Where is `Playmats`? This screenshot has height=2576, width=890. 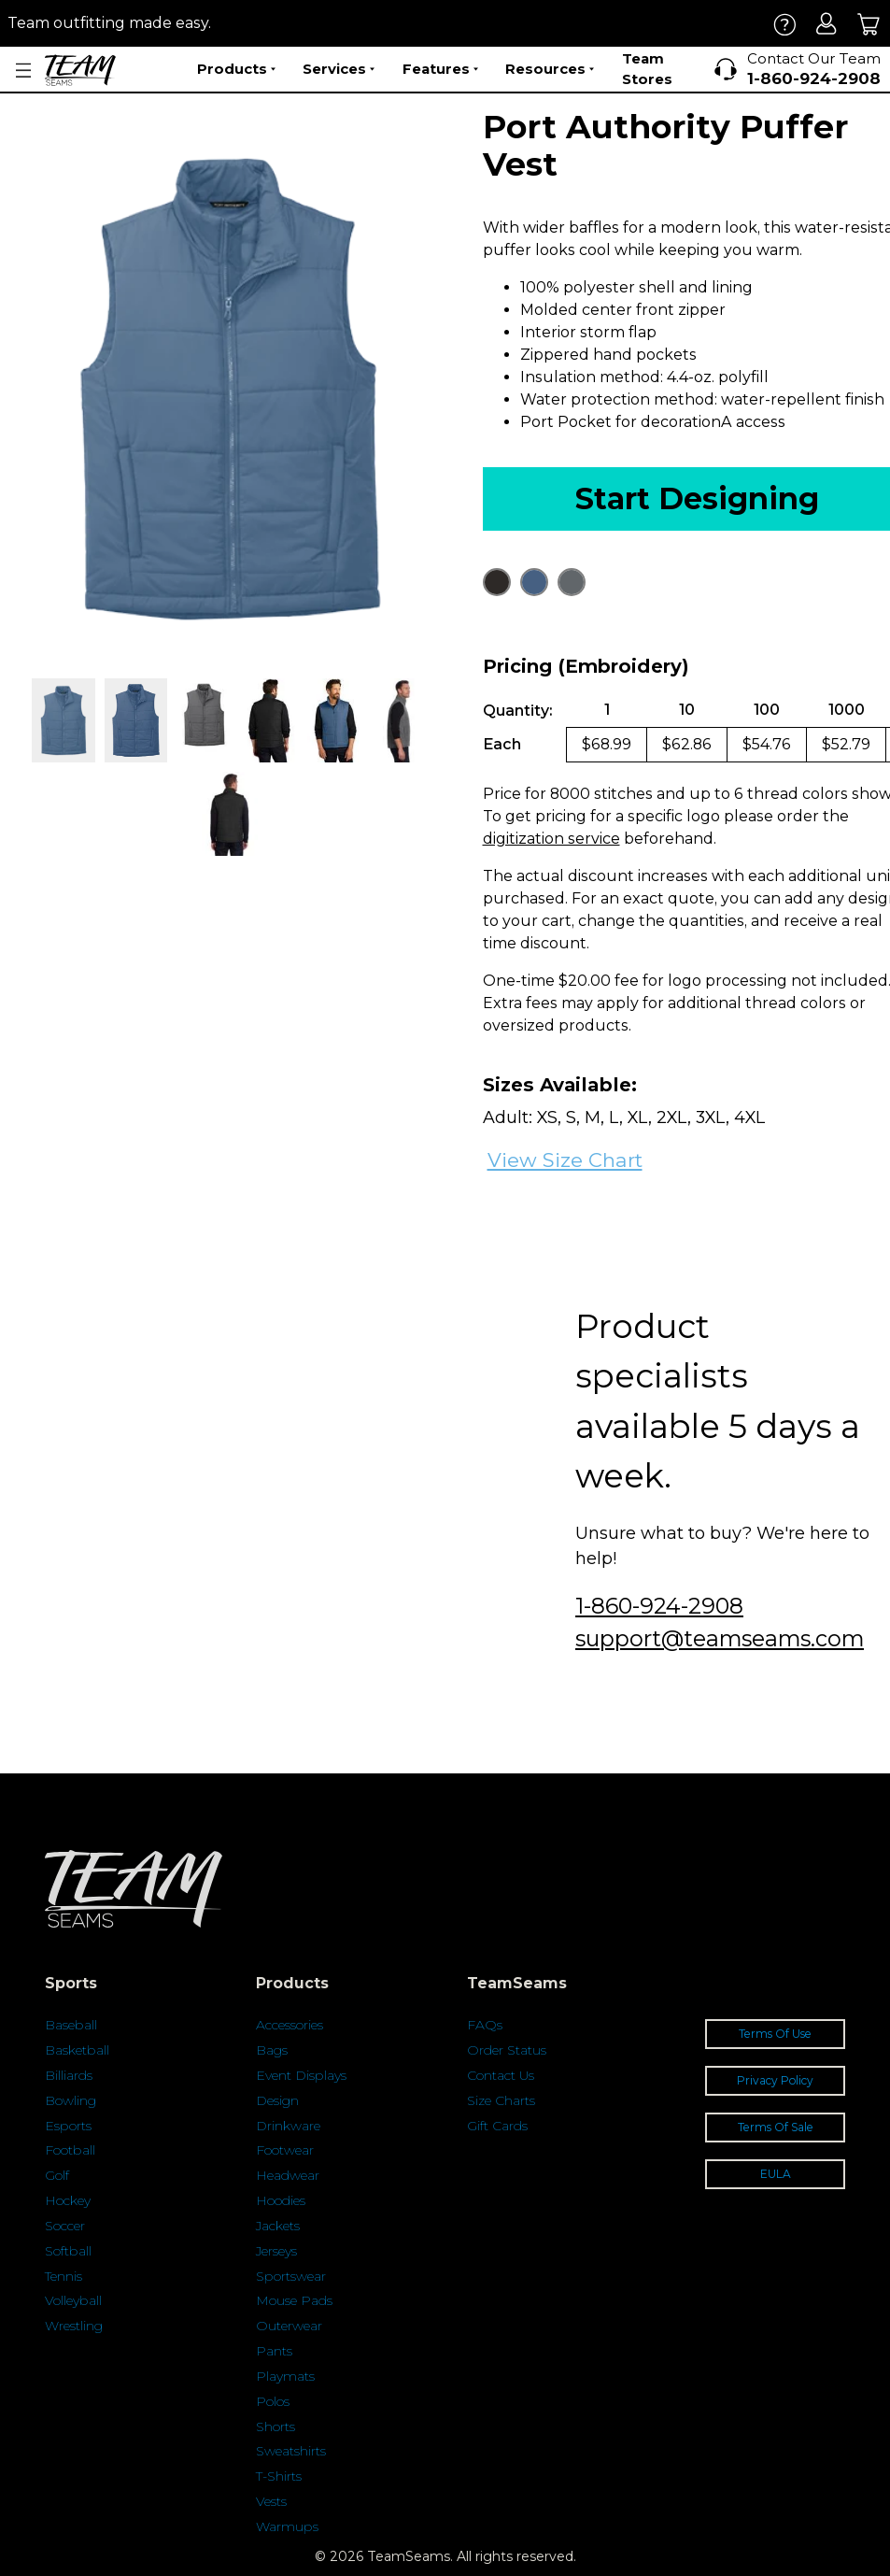 Playmats is located at coordinates (285, 2376).